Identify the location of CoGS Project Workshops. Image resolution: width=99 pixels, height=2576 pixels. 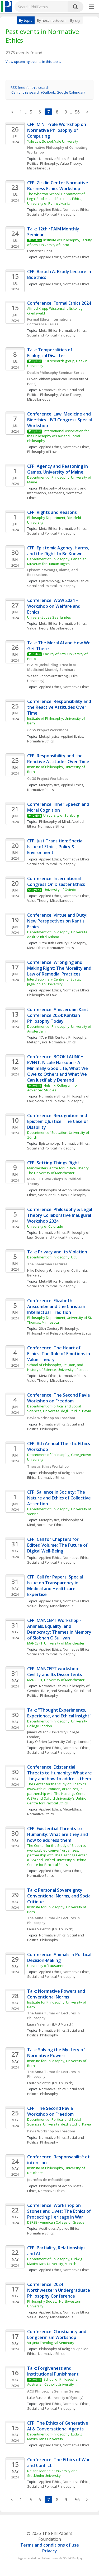
(47, 730).